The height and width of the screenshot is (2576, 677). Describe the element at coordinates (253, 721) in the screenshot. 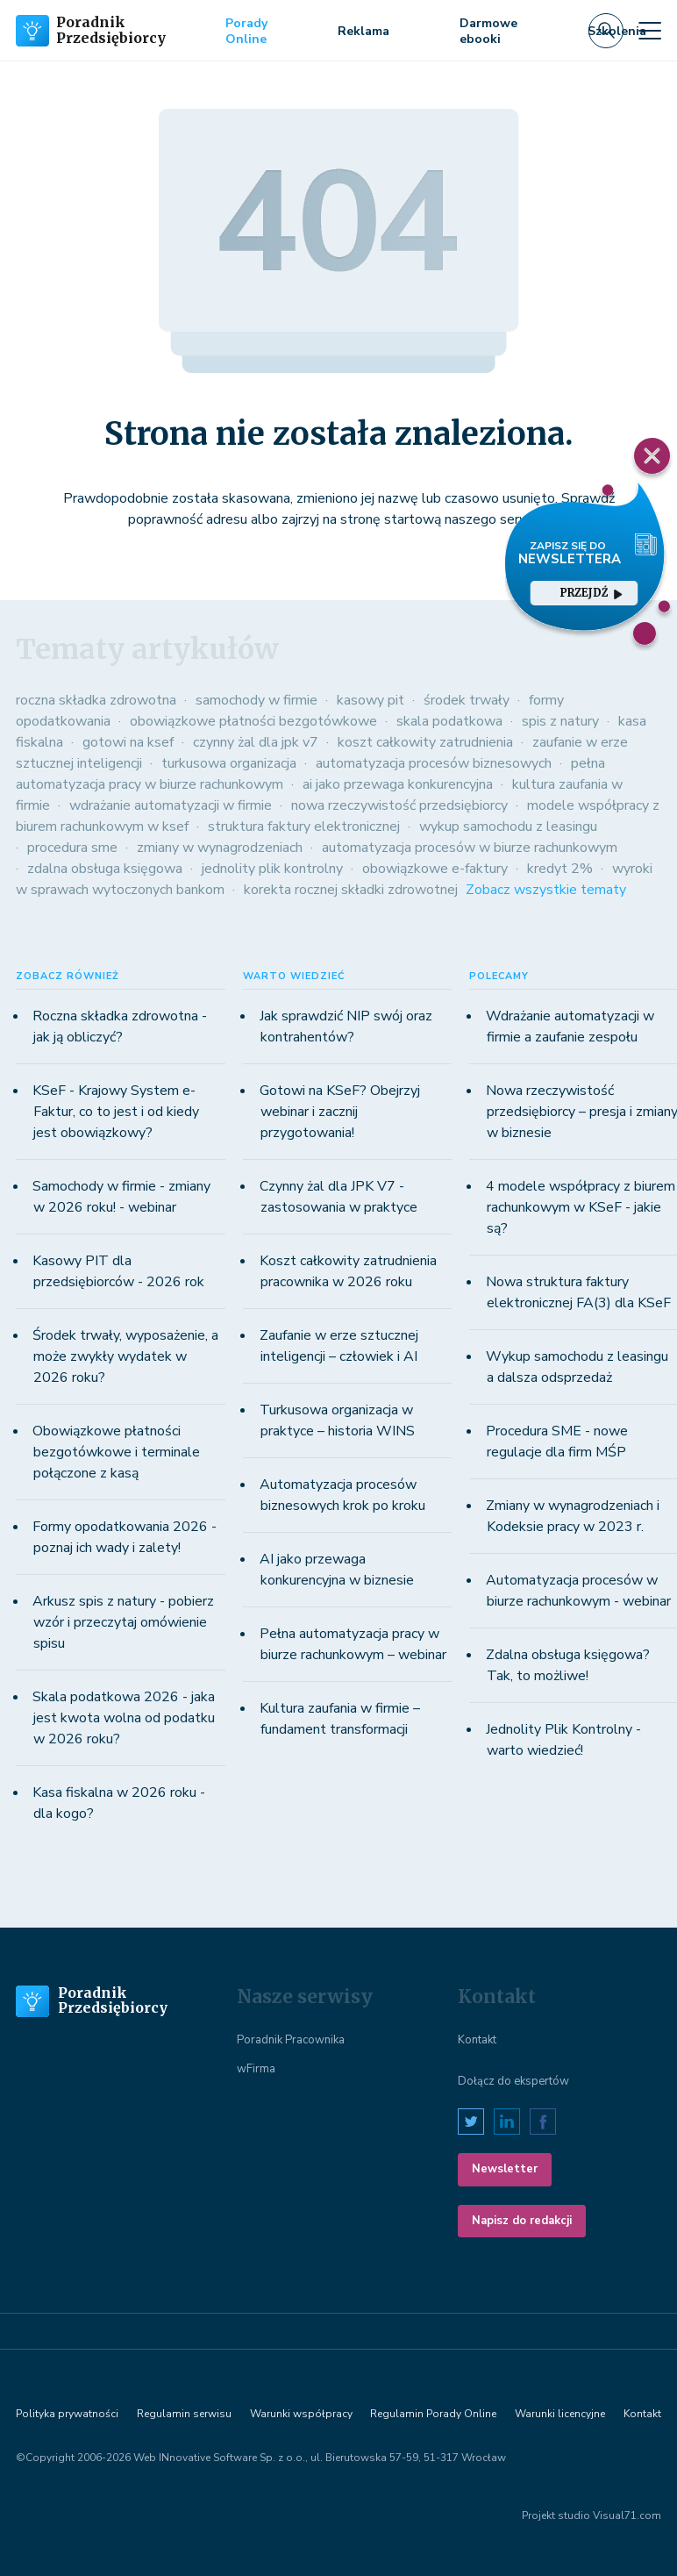

I see `obowiązkowe płatności bezgotówkowe` at that location.